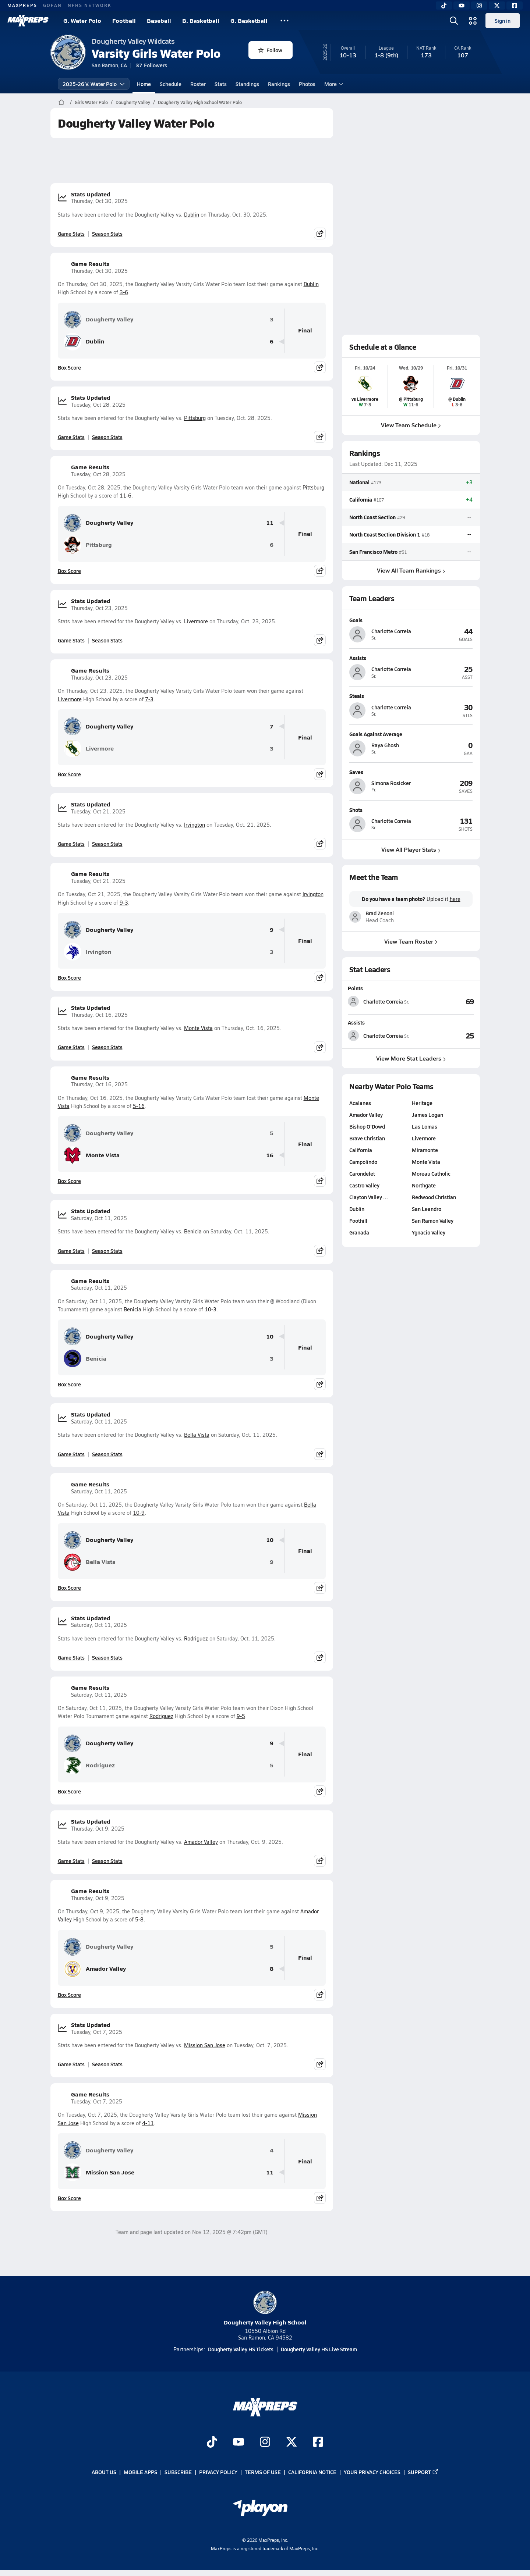 Image resolution: width=530 pixels, height=2576 pixels. Describe the element at coordinates (133, 102) in the screenshot. I see `Dougherty Valley` at that location.